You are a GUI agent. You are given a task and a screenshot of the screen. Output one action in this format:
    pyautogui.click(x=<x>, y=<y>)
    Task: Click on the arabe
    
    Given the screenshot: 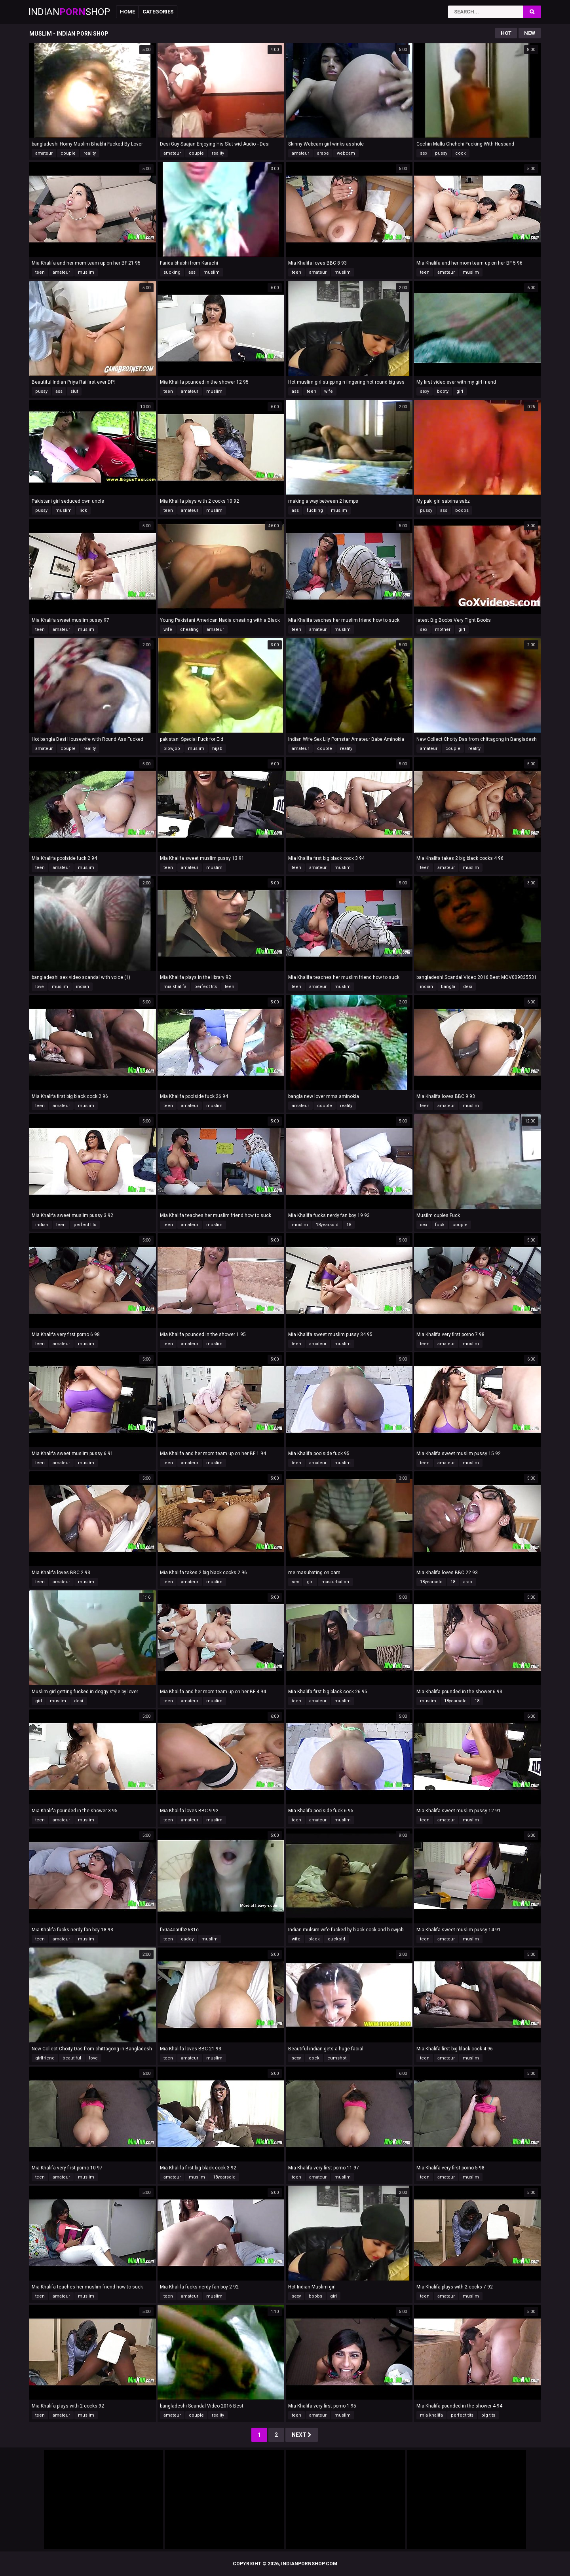 What is the action you would take?
    pyautogui.click(x=323, y=153)
    